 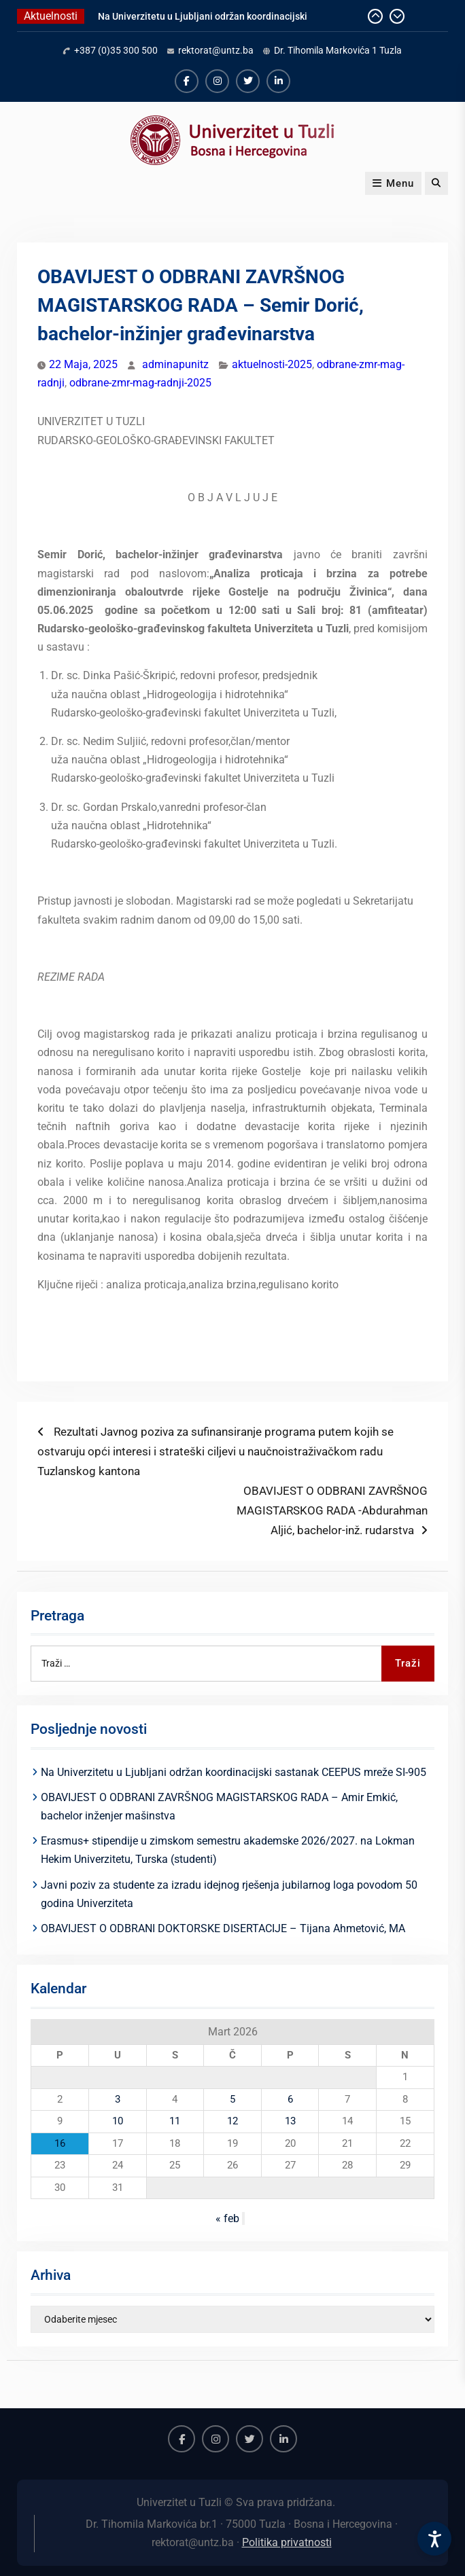 What do you see at coordinates (290, 2121) in the screenshot?
I see `13 [Članak objavljen 13. March 2026.]` at bounding box center [290, 2121].